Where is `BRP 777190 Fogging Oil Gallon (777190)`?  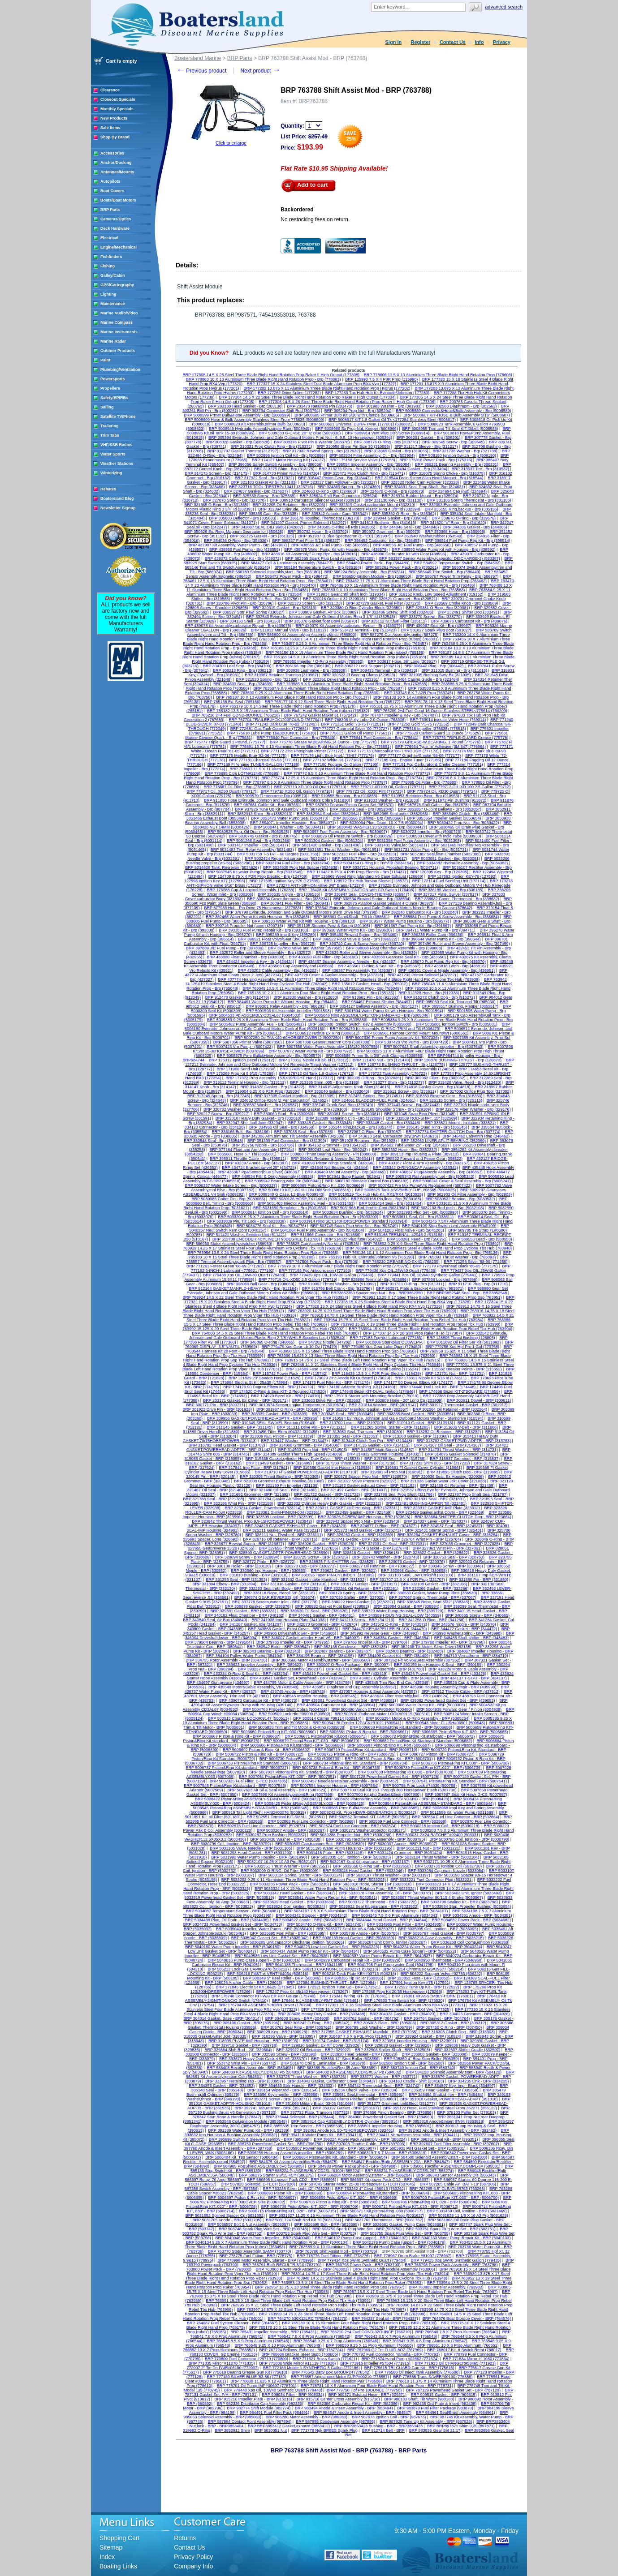 BRP 777190 Fogging Oil Gallon (777190) is located at coordinates (341, 764).